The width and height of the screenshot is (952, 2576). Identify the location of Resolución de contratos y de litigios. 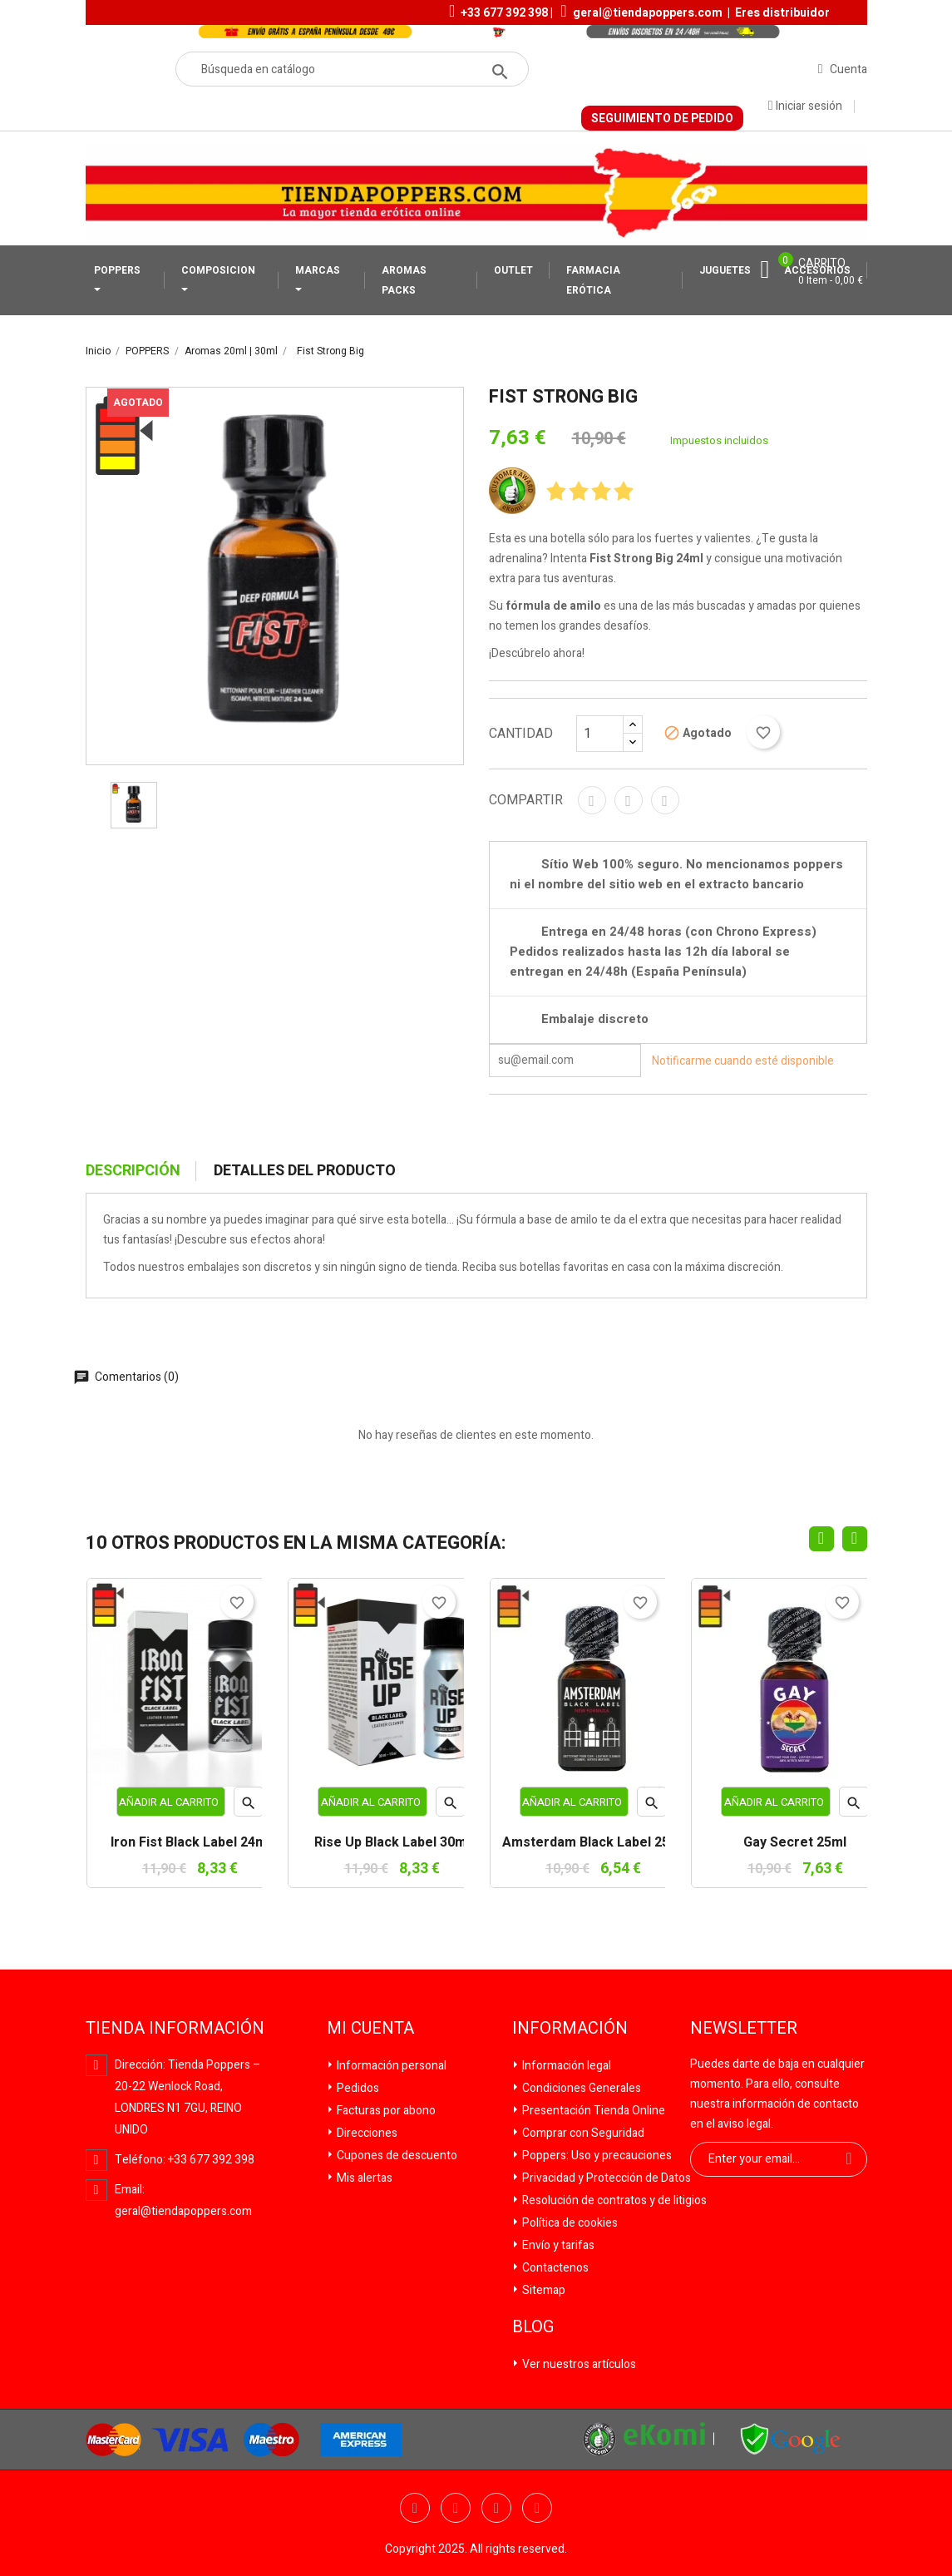
(613, 2200).